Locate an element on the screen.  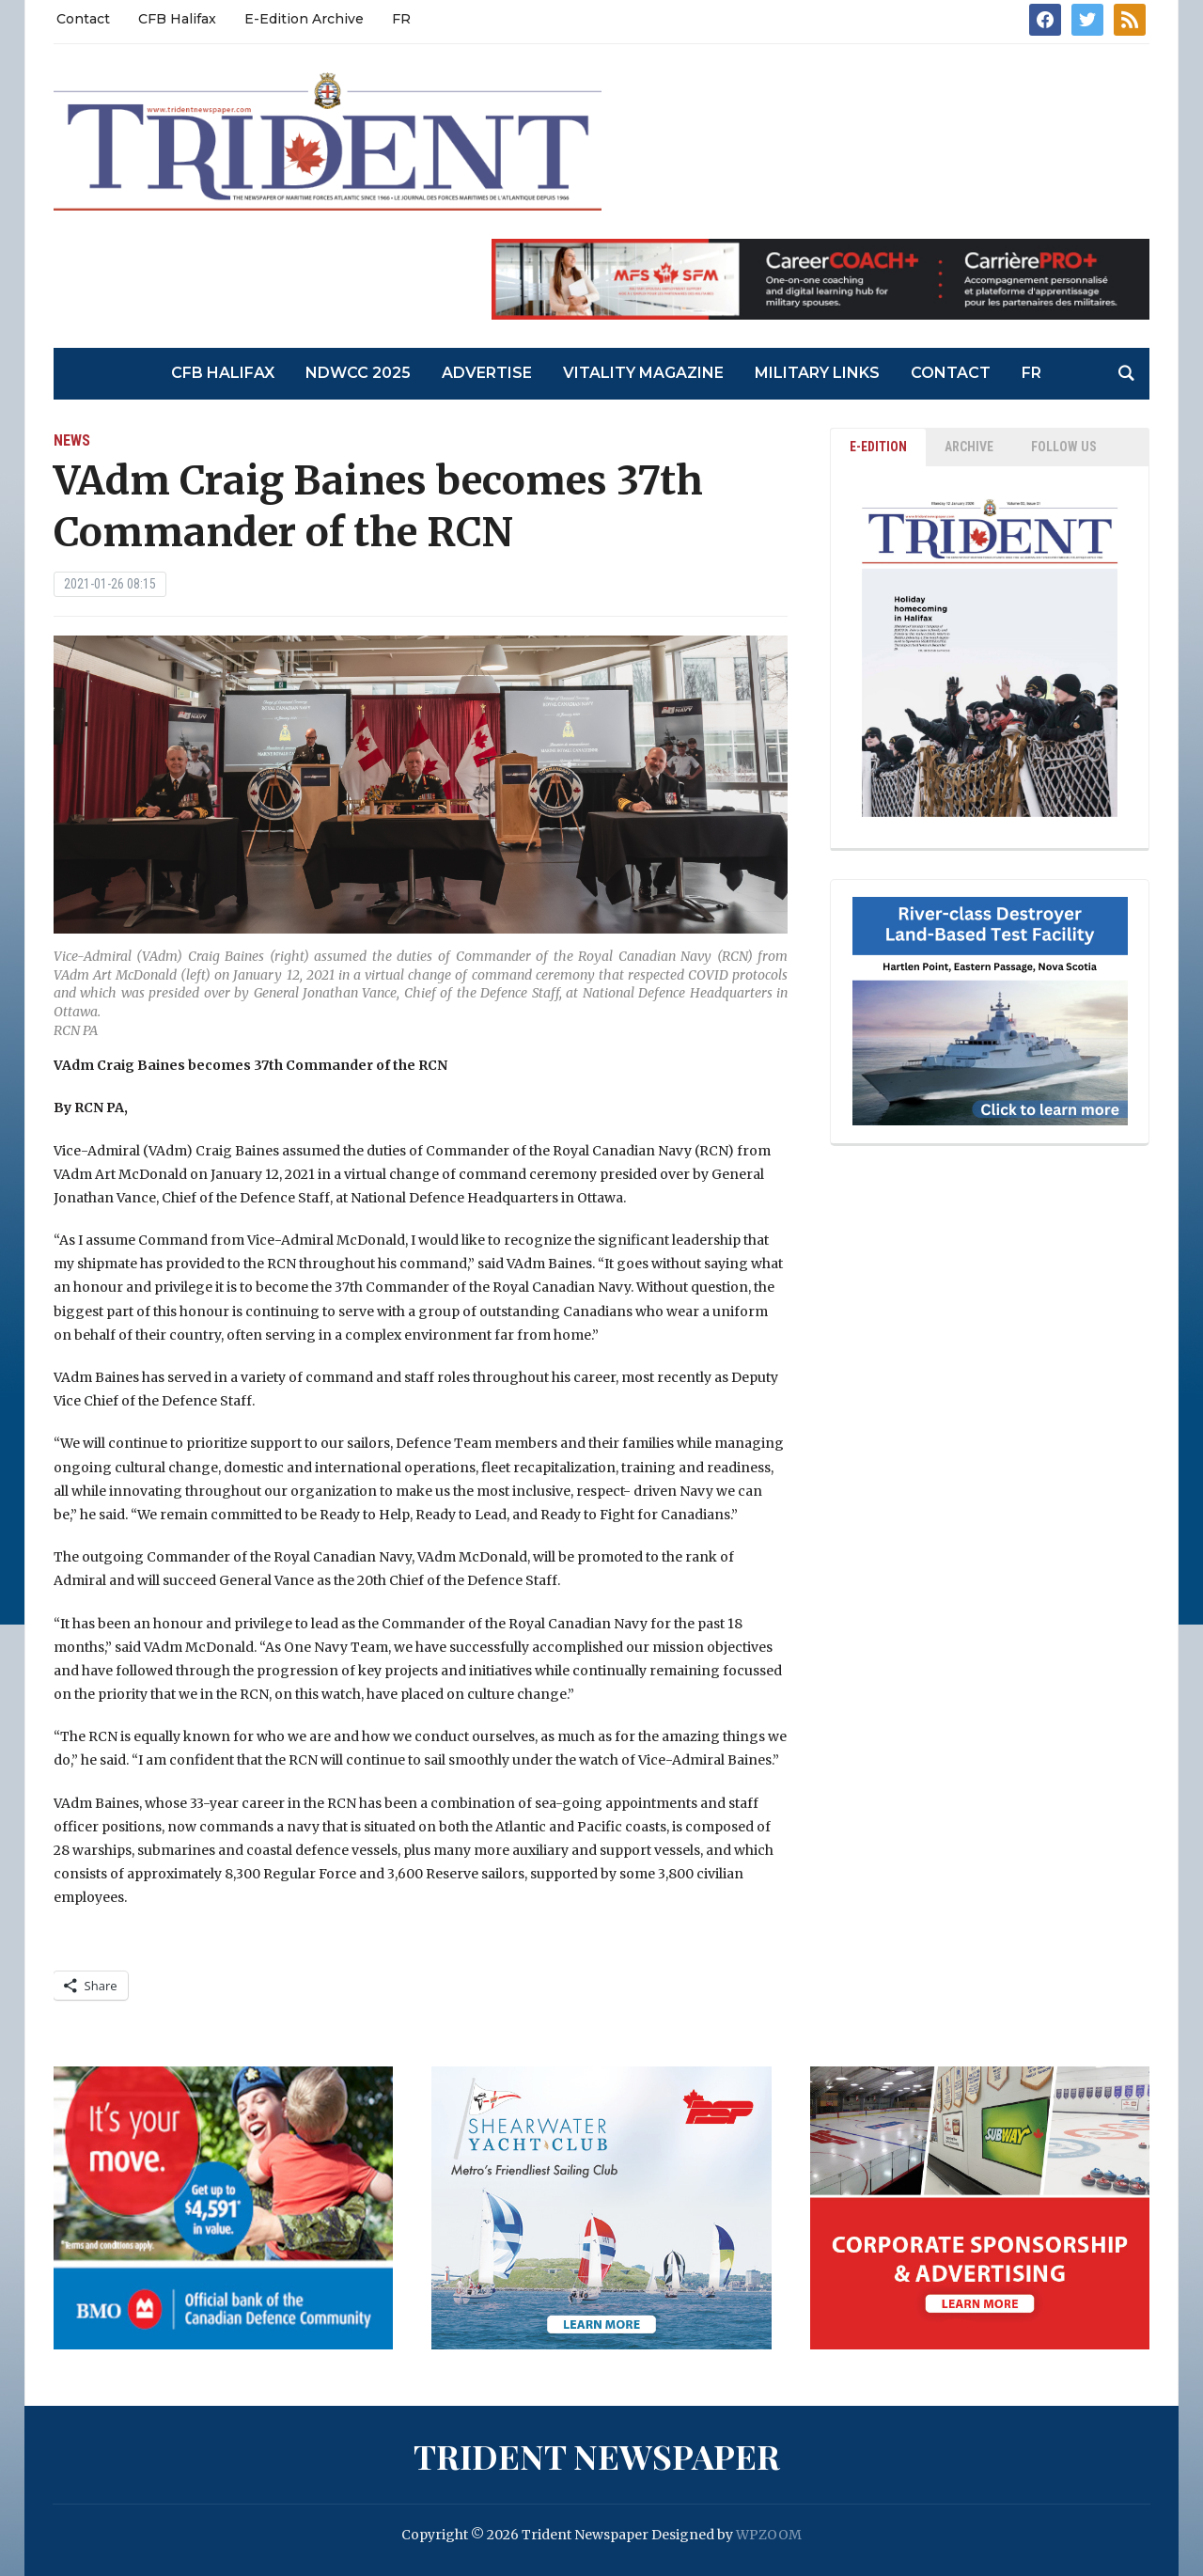
NDWCC 2025 is located at coordinates (358, 373).